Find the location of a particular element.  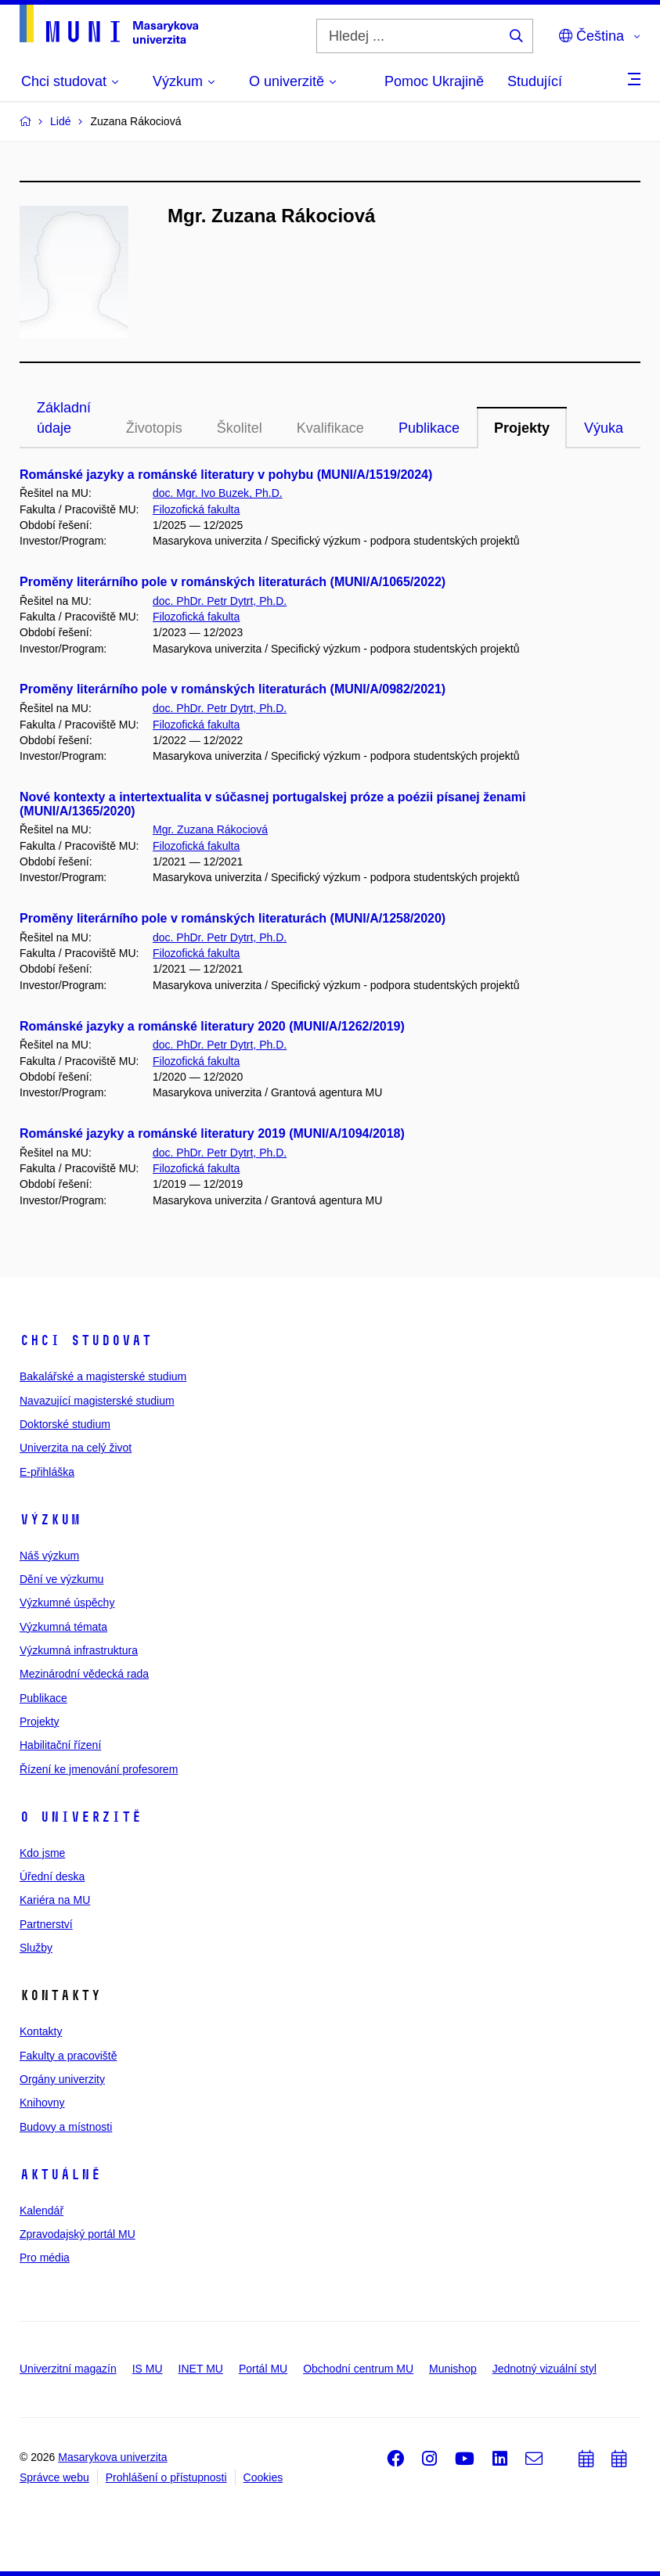

Proměny literárního pole v románských literaturách (MUNI/A/1065/2022) is located at coordinates (232, 581).